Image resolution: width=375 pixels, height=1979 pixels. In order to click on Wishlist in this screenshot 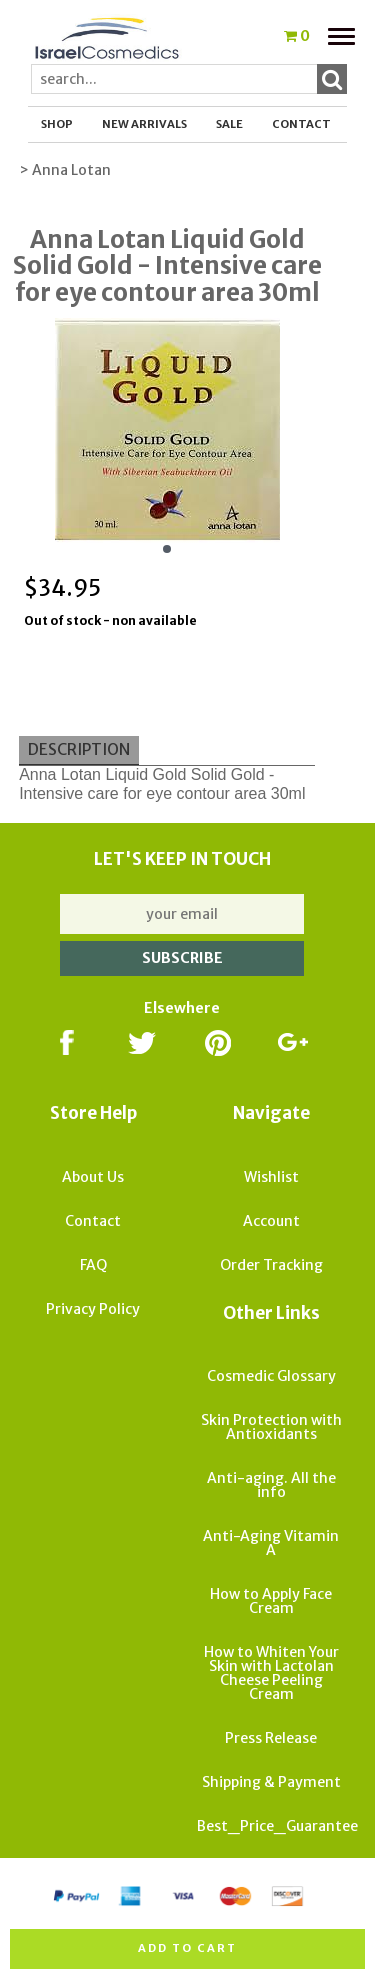, I will do `click(271, 1177)`.